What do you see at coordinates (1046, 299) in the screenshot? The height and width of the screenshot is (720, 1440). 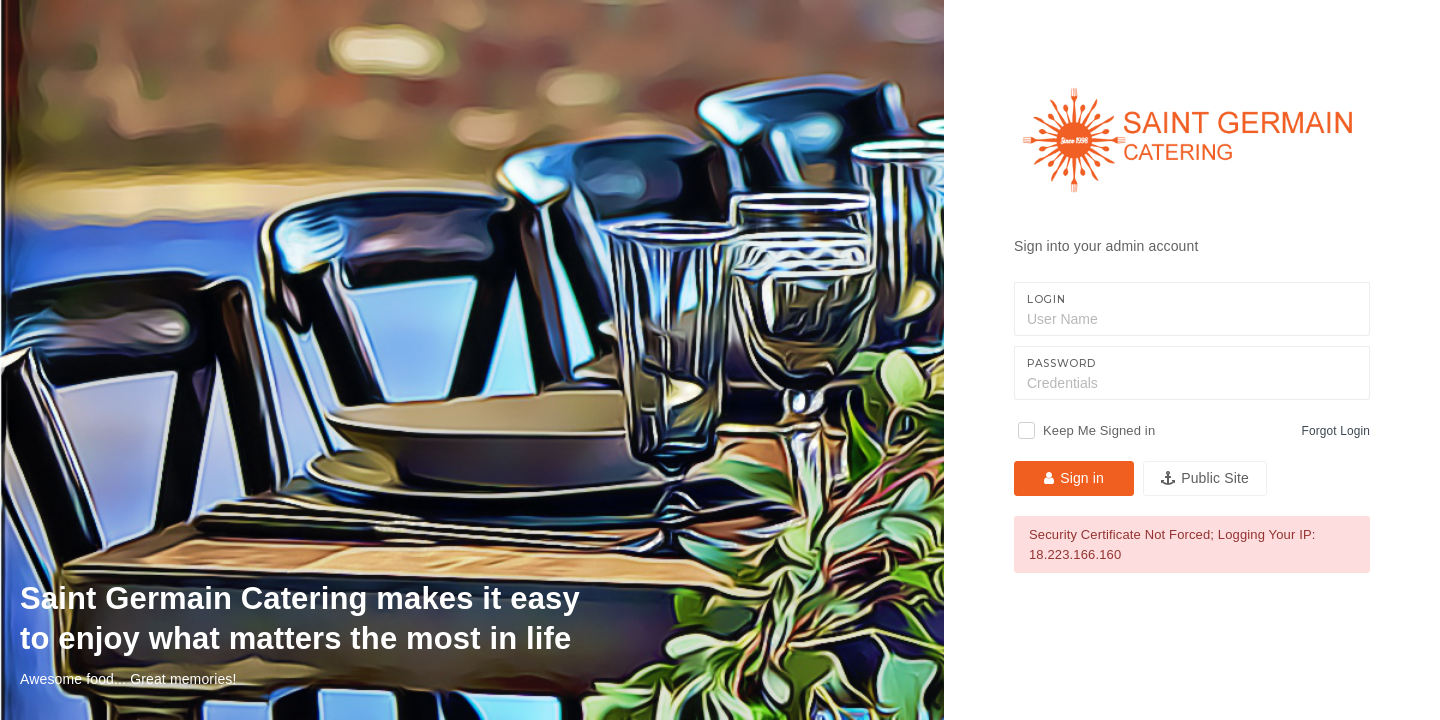 I see `Login` at bounding box center [1046, 299].